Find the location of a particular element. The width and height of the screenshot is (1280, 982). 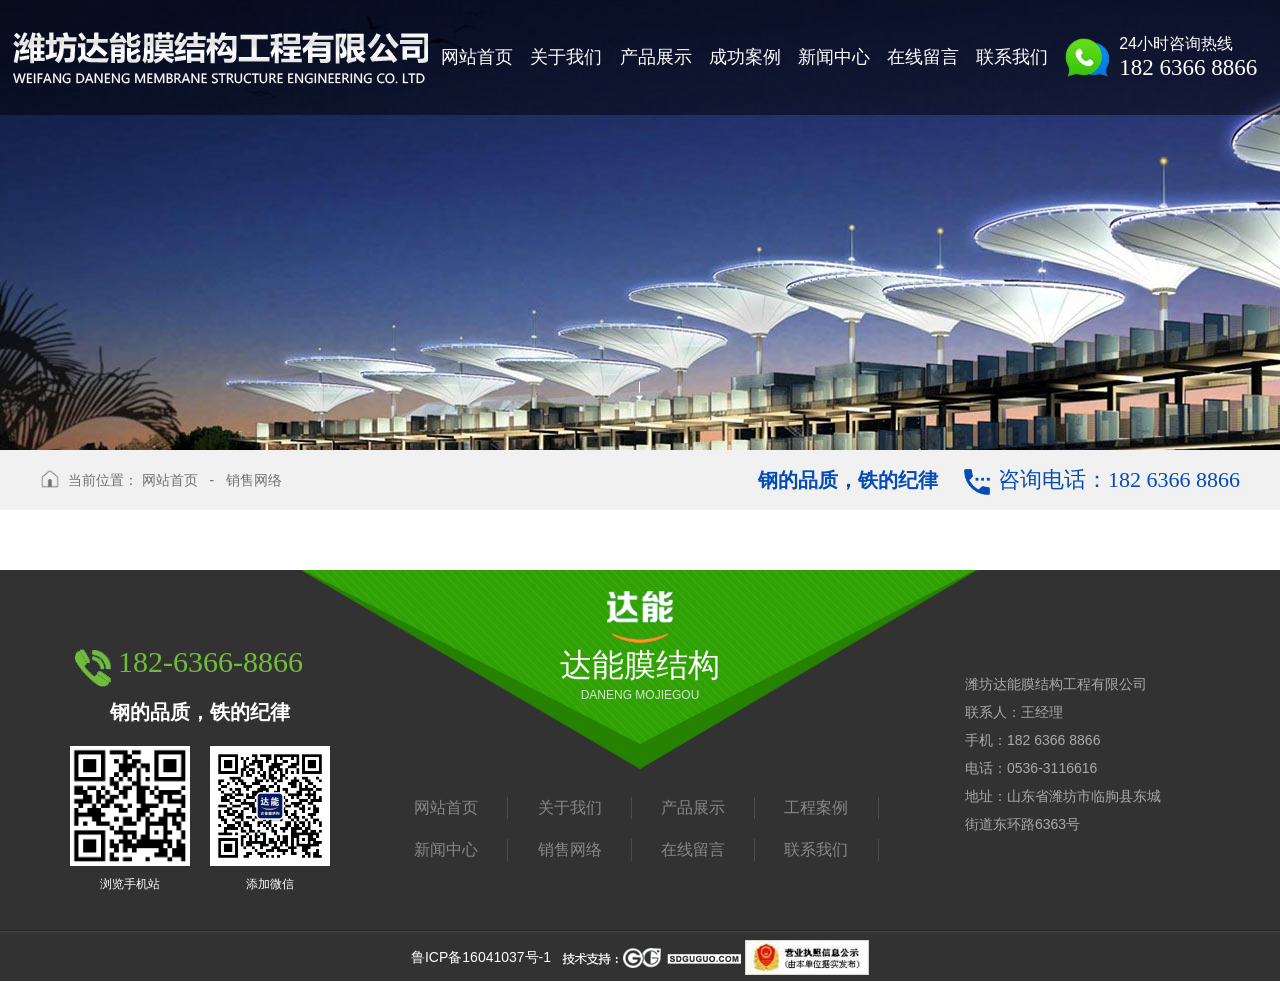

产品展示 is located at coordinates (693, 807).